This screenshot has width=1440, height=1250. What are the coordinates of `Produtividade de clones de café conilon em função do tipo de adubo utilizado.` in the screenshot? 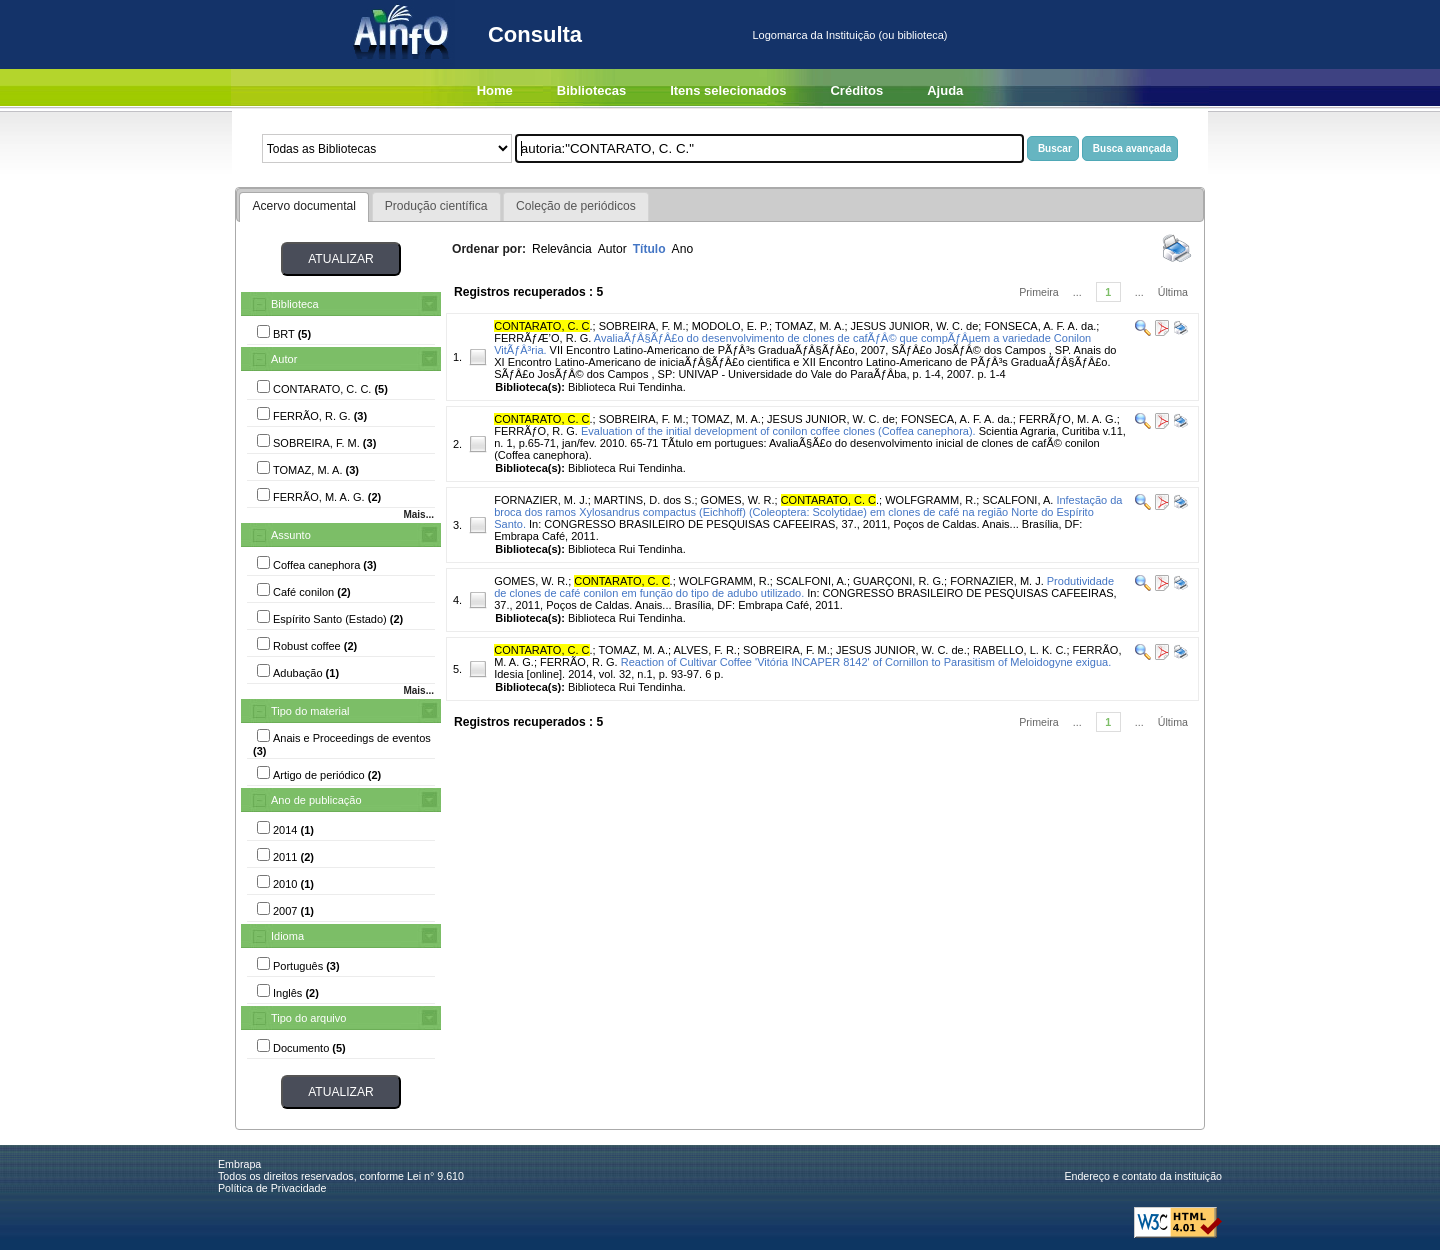 It's located at (804, 587).